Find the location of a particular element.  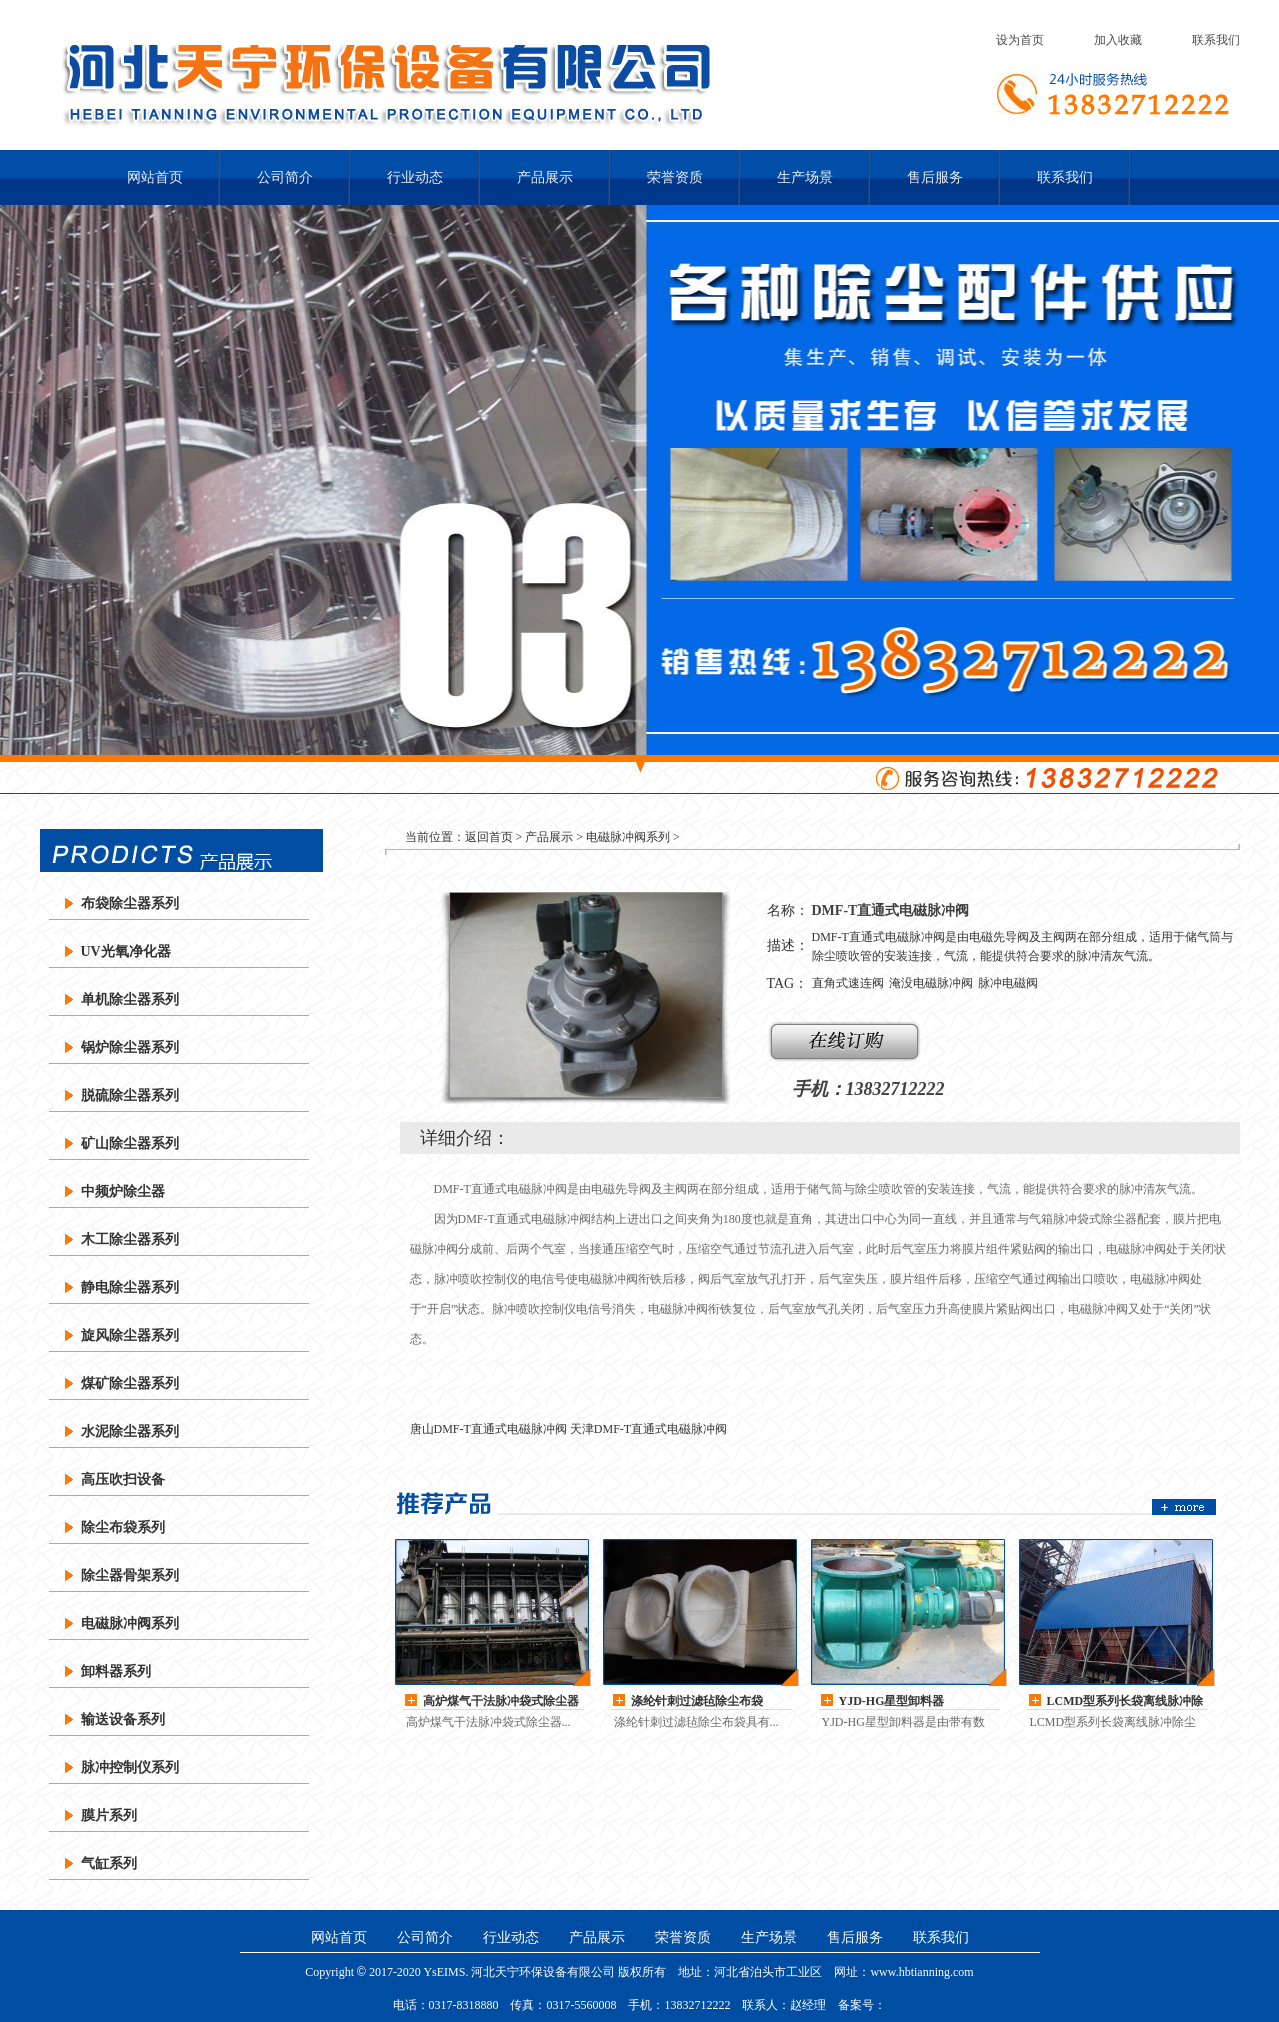

联系我们 is located at coordinates (1216, 40).